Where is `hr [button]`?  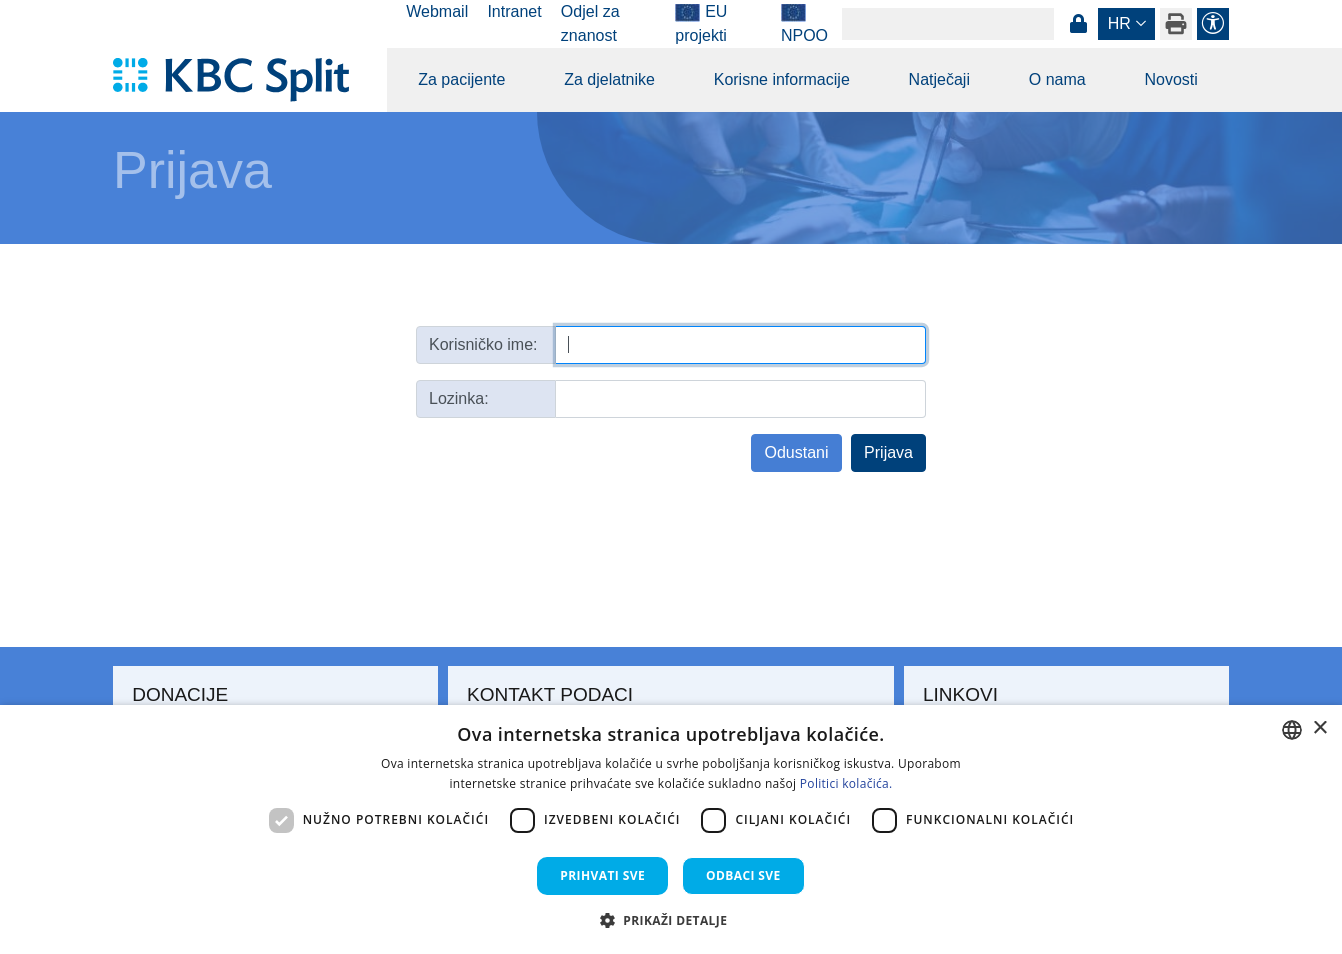 hr [button] is located at coordinates (1119, 23).